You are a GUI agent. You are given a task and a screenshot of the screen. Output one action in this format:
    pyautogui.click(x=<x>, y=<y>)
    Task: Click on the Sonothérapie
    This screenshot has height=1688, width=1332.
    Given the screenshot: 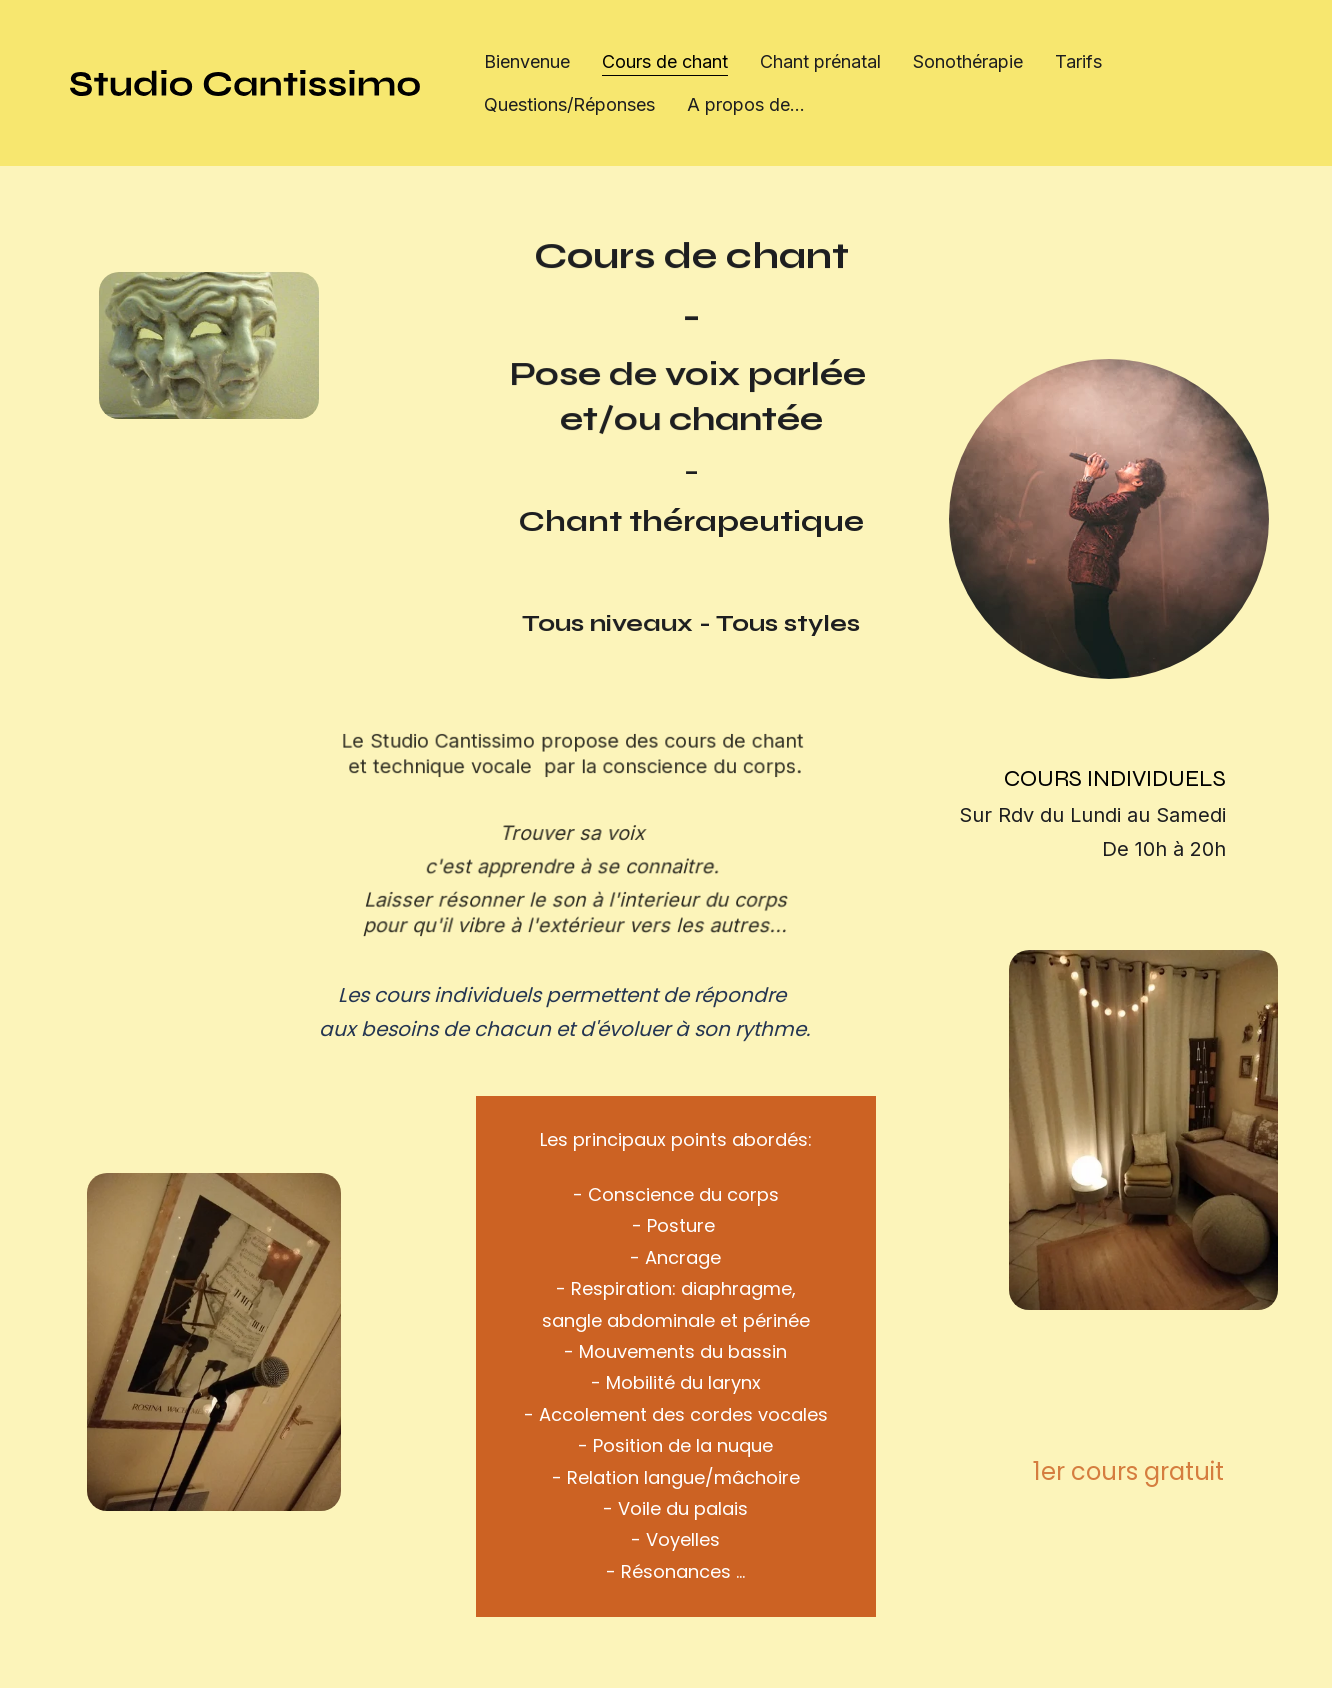 What is the action you would take?
    pyautogui.click(x=968, y=61)
    